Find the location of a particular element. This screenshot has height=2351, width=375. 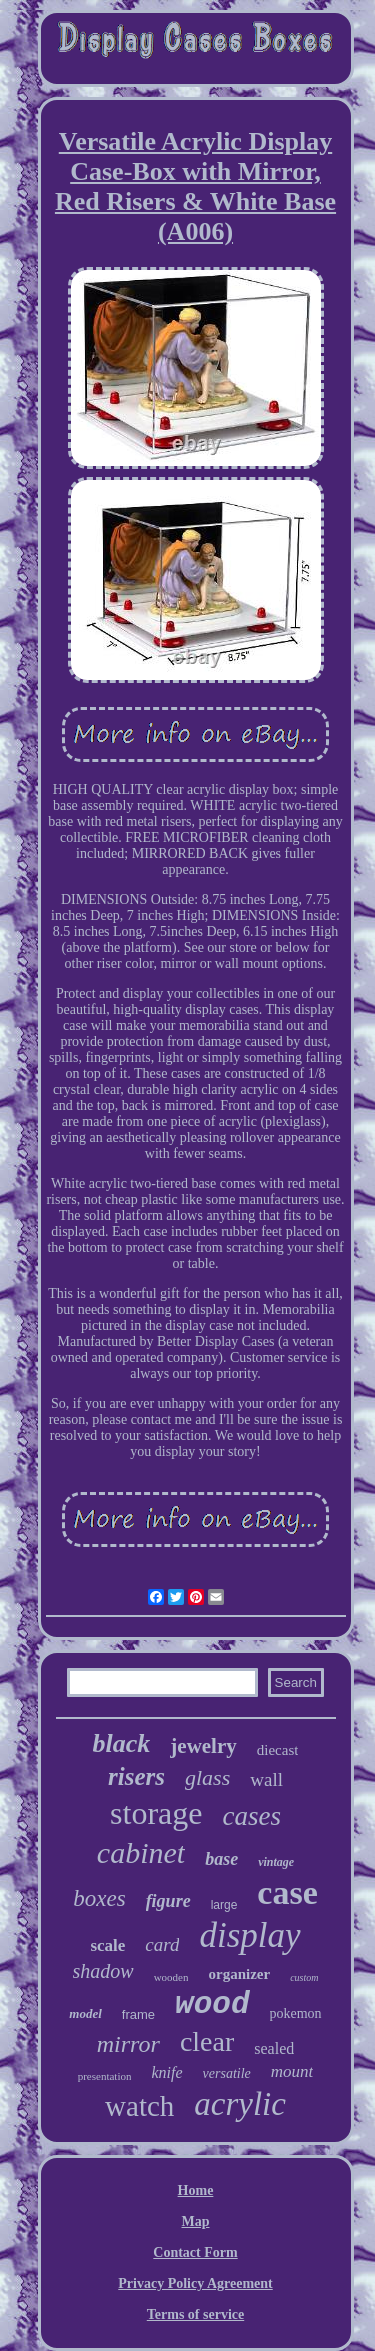

wood is located at coordinates (212, 2004).